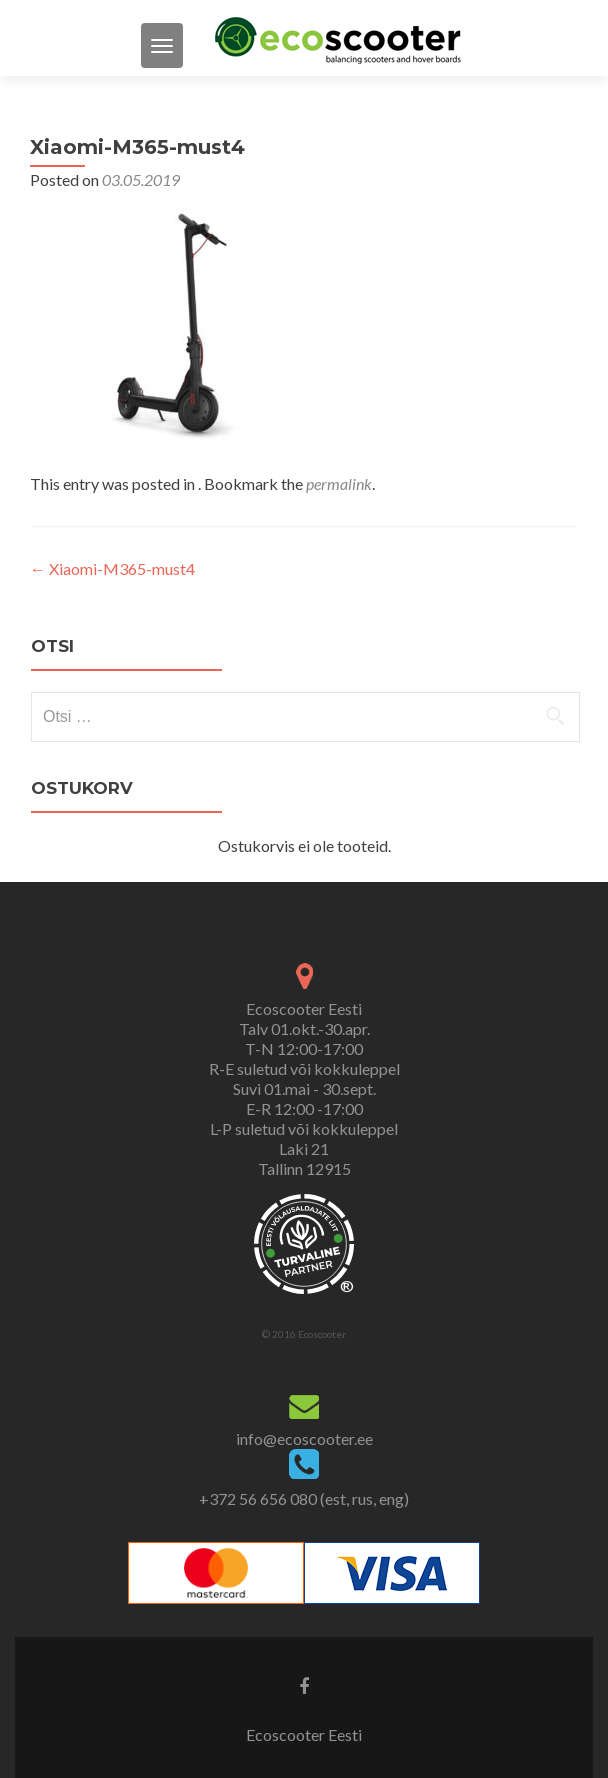 The image size is (608, 1778). Describe the element at coordinates (339, 483) in the screenshot. I see `permalink` at that location.